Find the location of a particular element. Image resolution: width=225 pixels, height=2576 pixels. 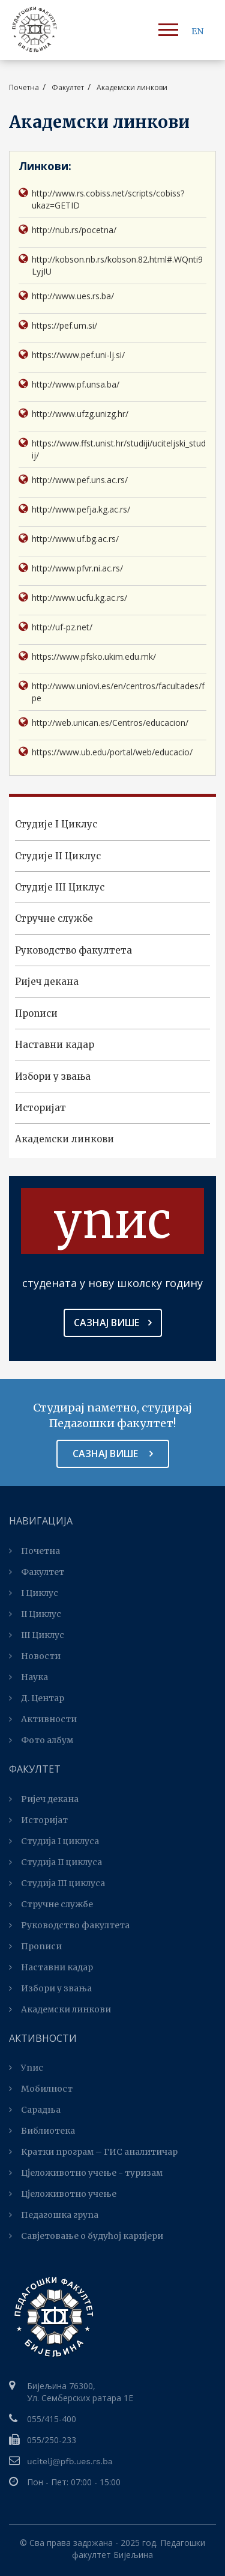

Избори у звања is located at coordinates (53, 1076).